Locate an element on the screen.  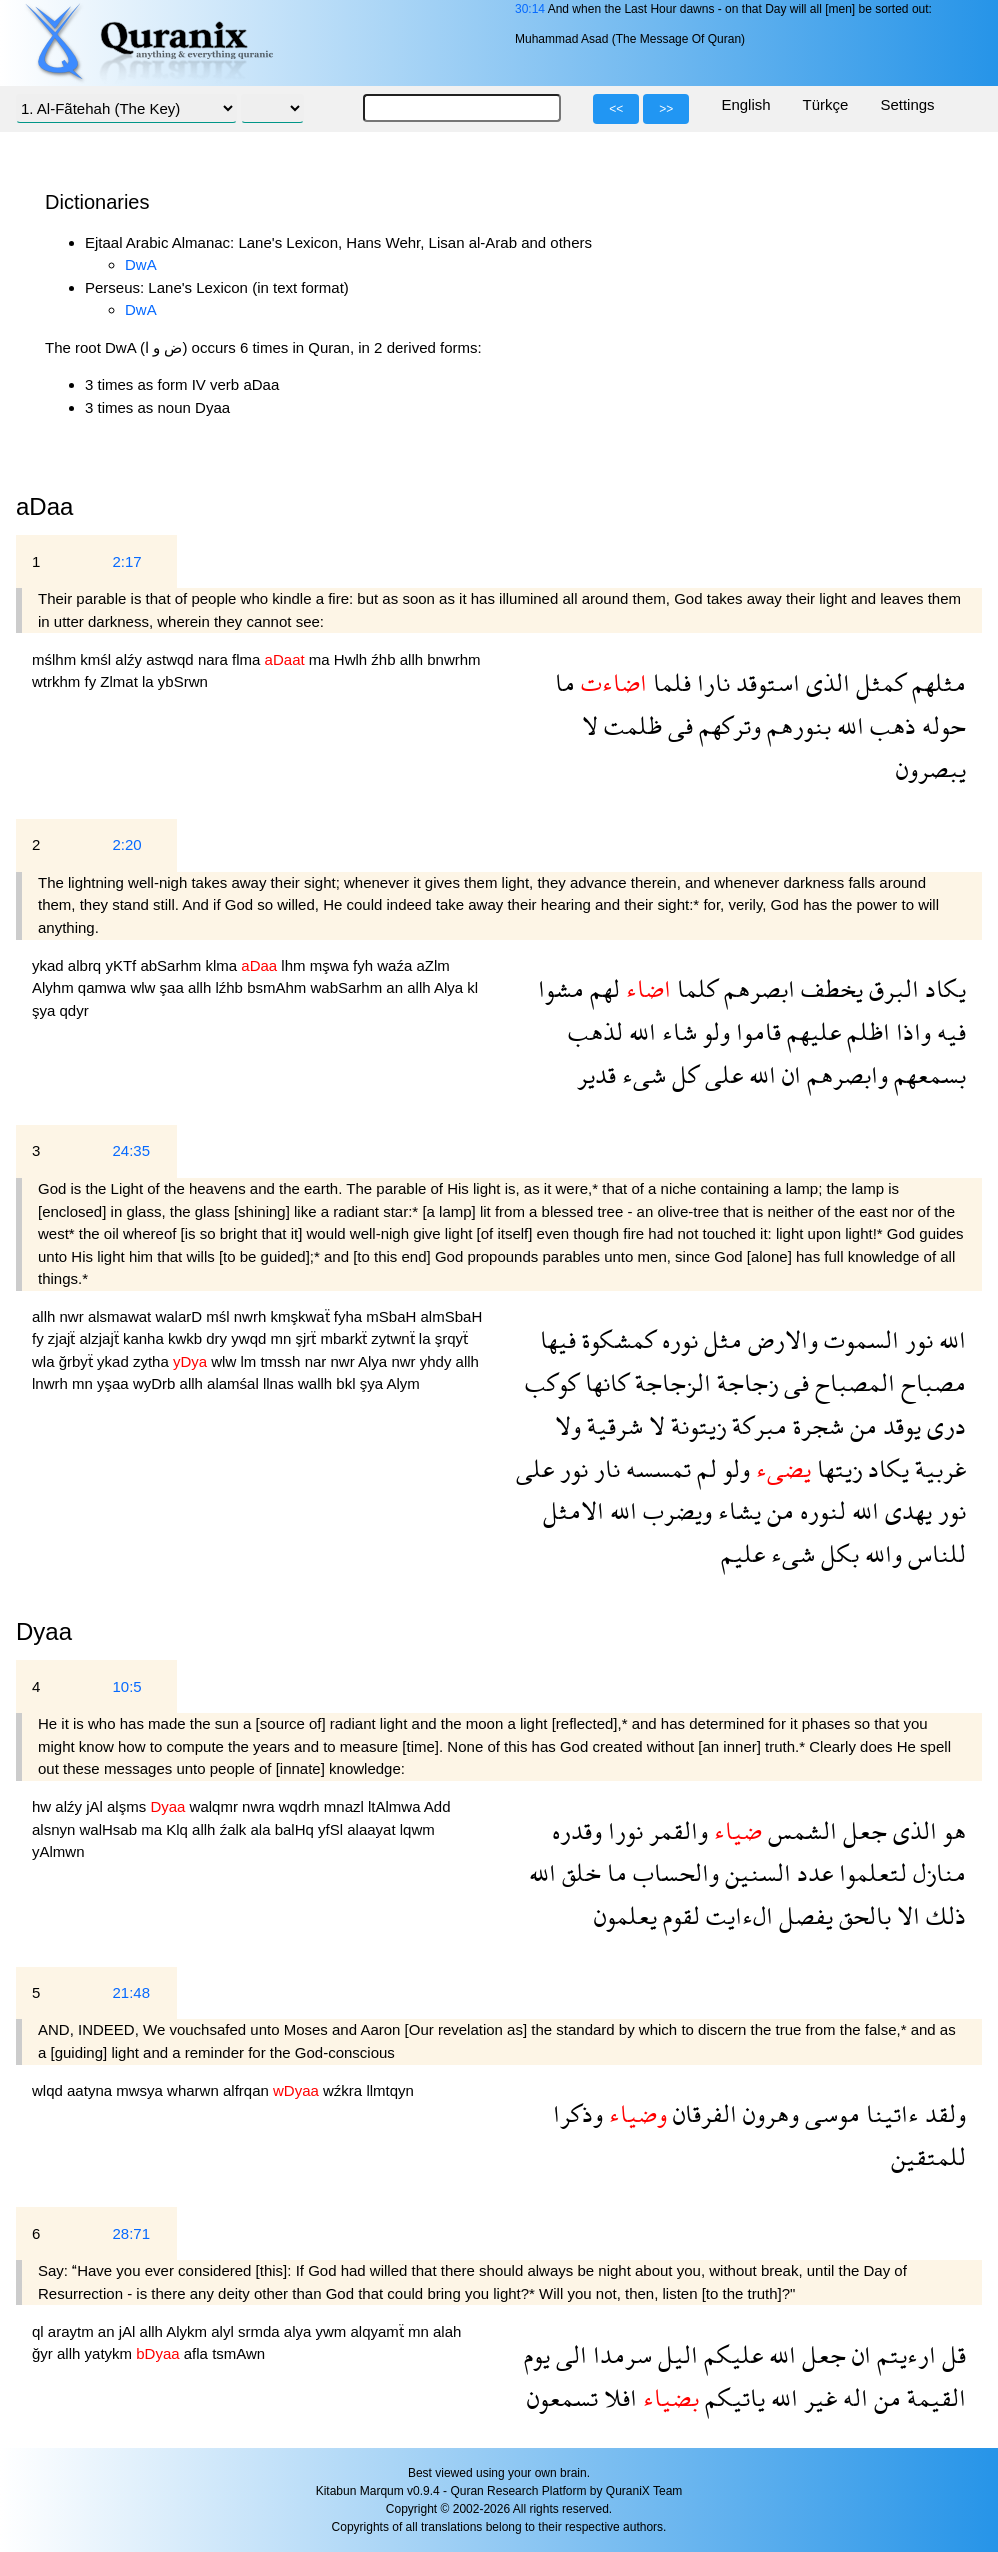
şya is located at coordinates (46, 1010).